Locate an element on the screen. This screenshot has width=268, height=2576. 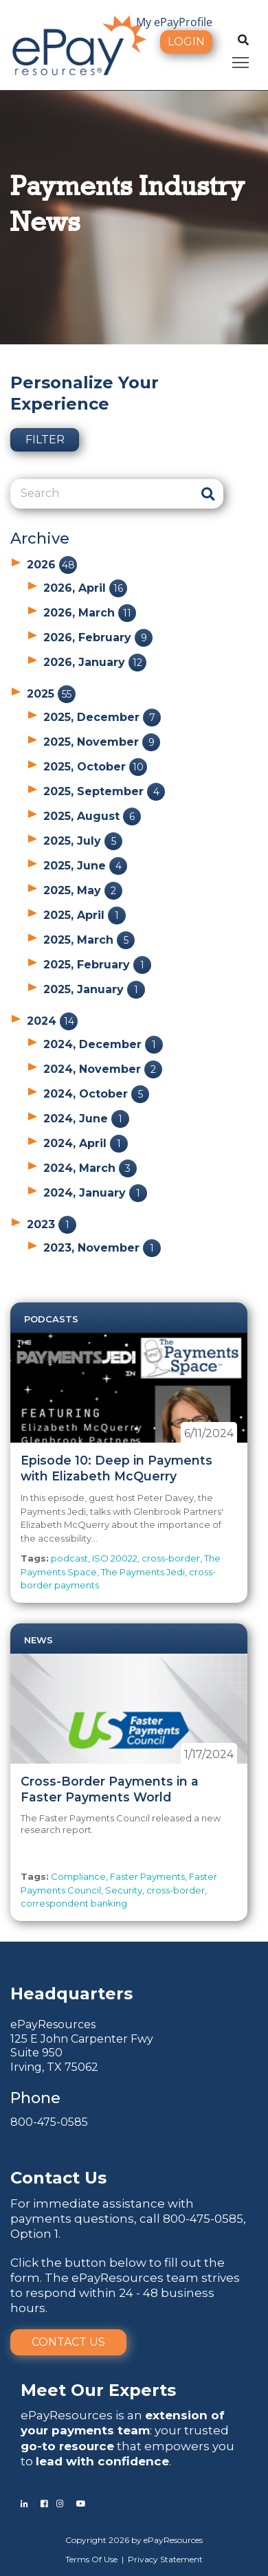
Meet Our Experts is located at coordinates (98, 2390).